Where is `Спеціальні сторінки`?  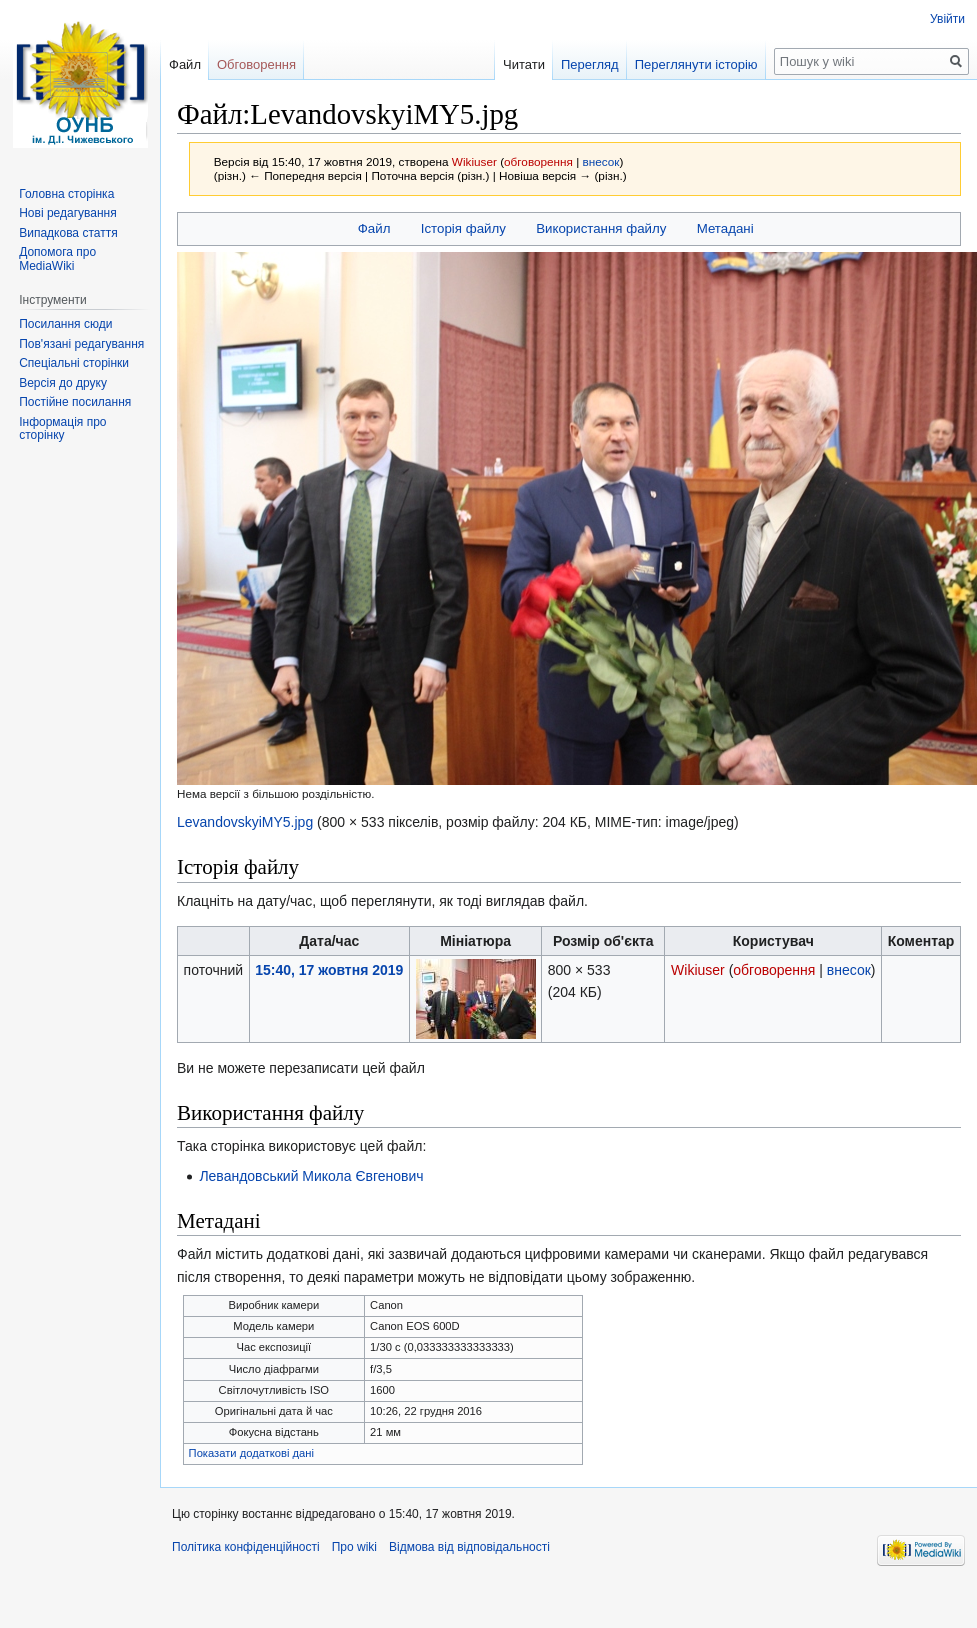
Спеціальні сторінки is located at coordinates (74, 363).